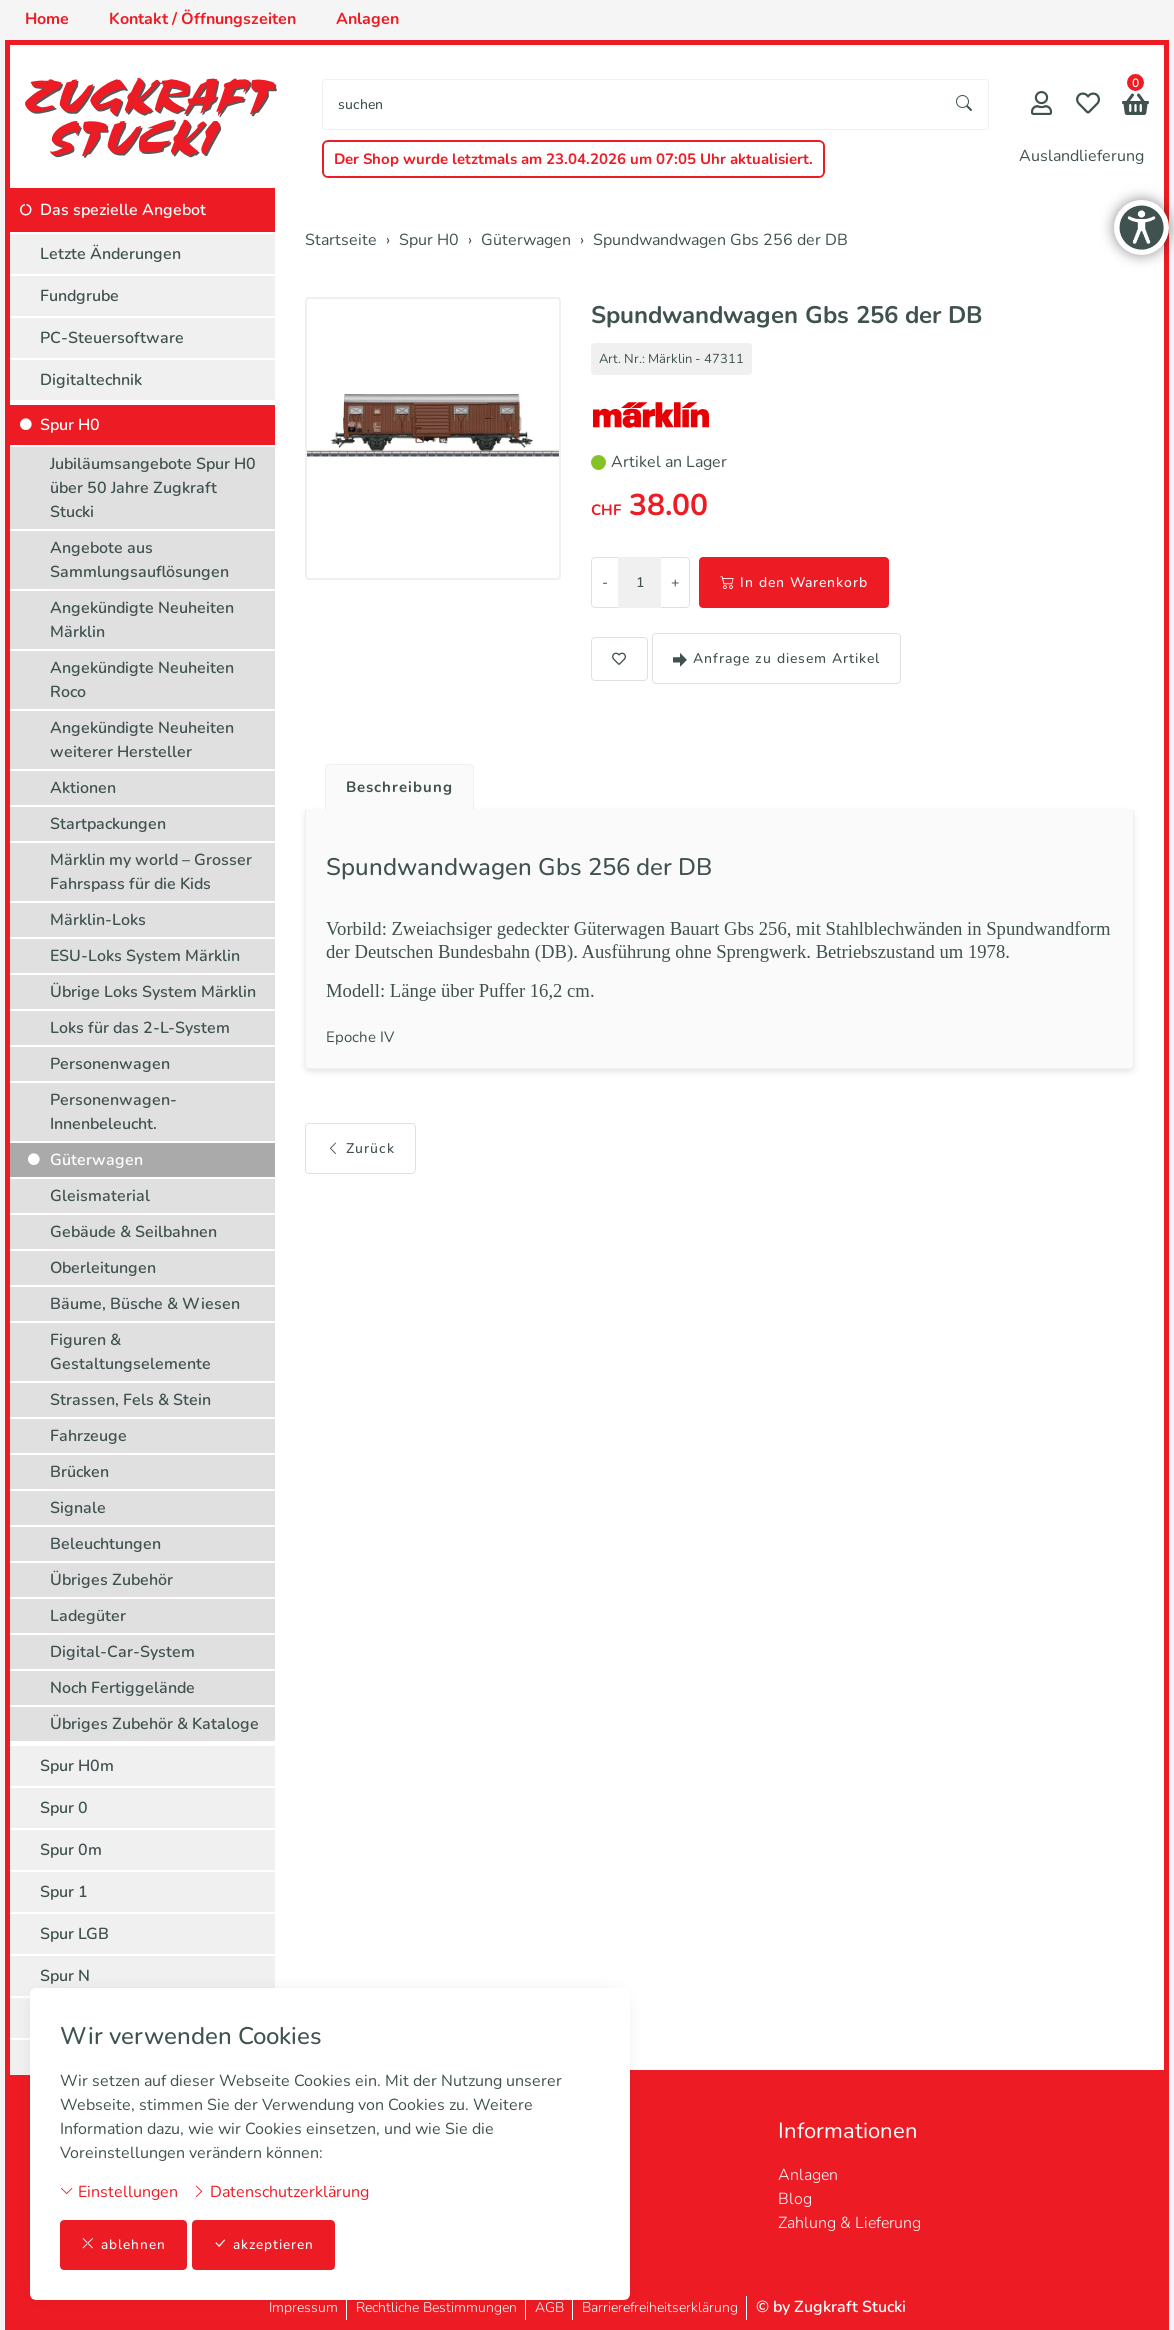  What do you see at coordinates (110, 254) in the screenshot?
I see `Letzte Änderungen` at bounding box center [110, 254].